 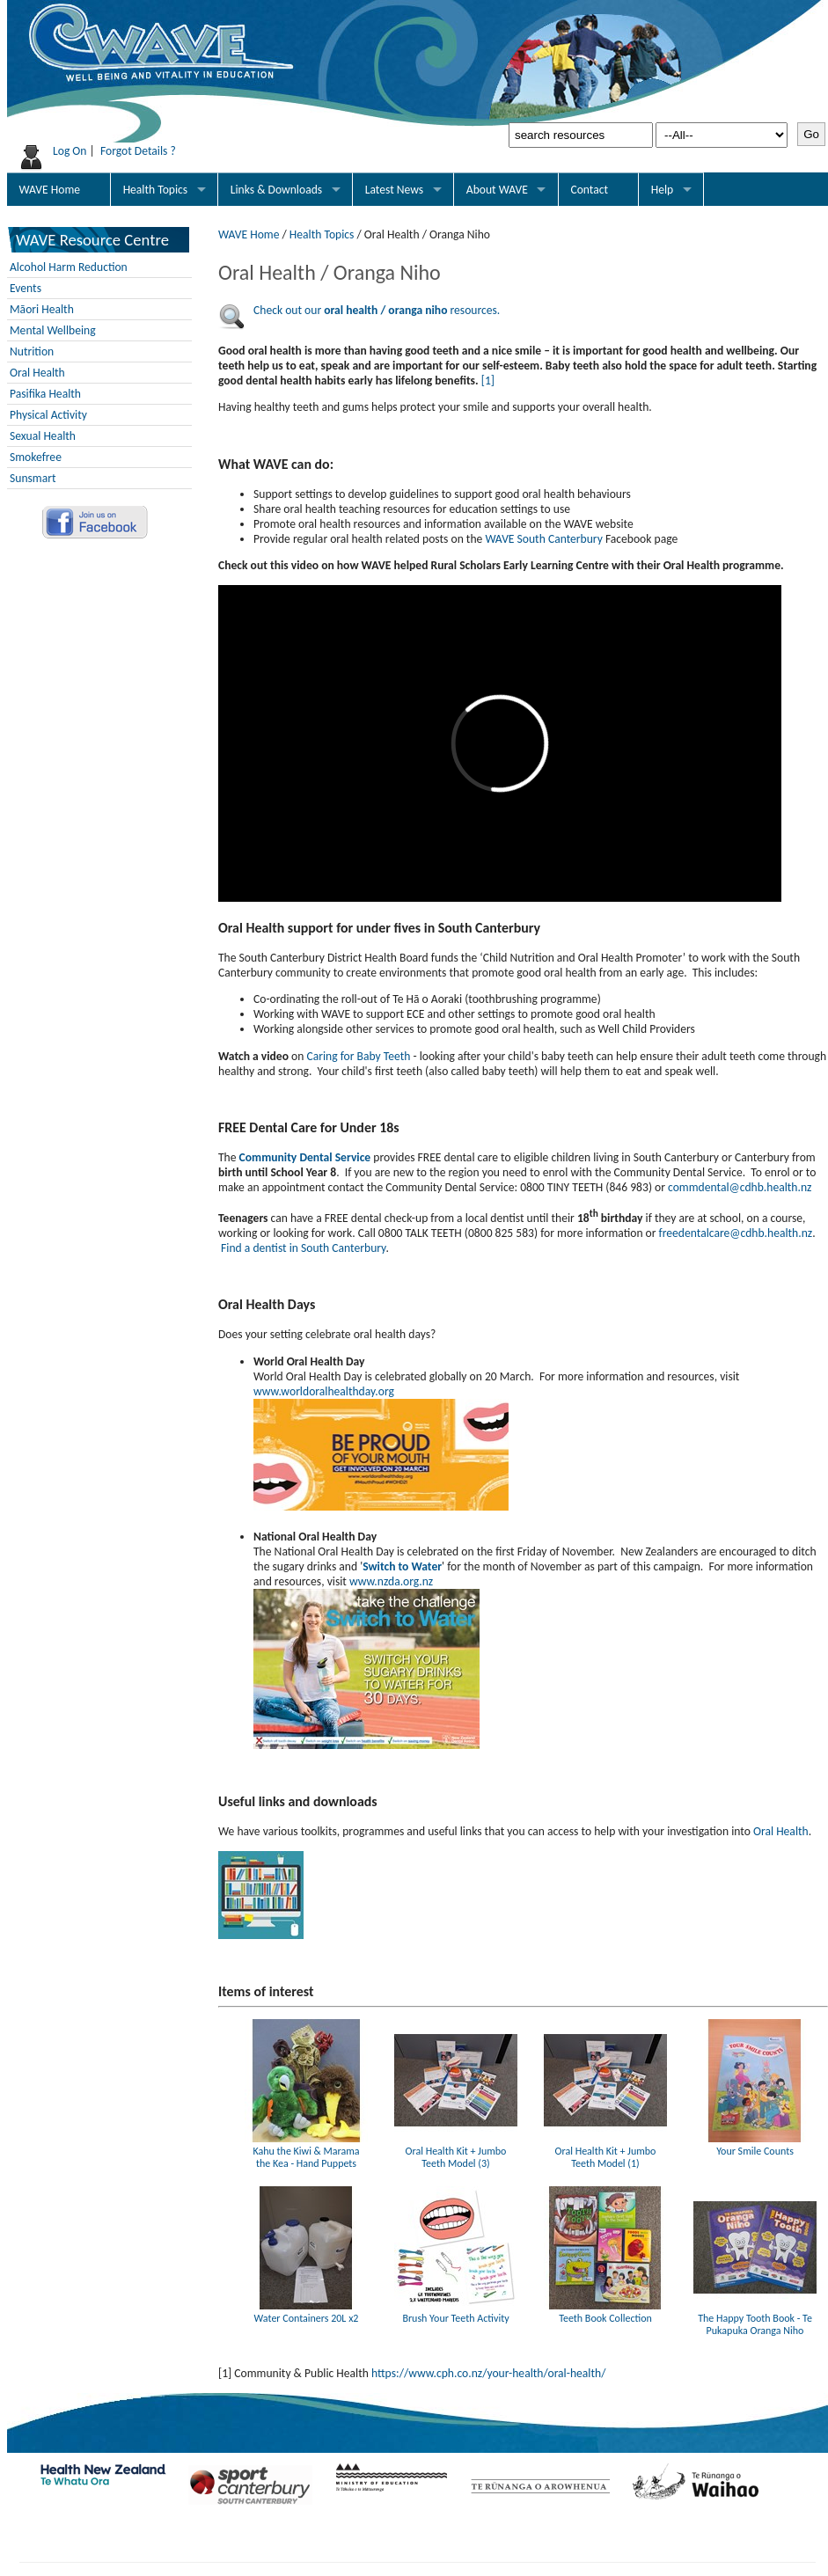 What do you see at coordinates (497, 189) in the screenshot?
I see `About WAVE` at bounding box center [497, 189].